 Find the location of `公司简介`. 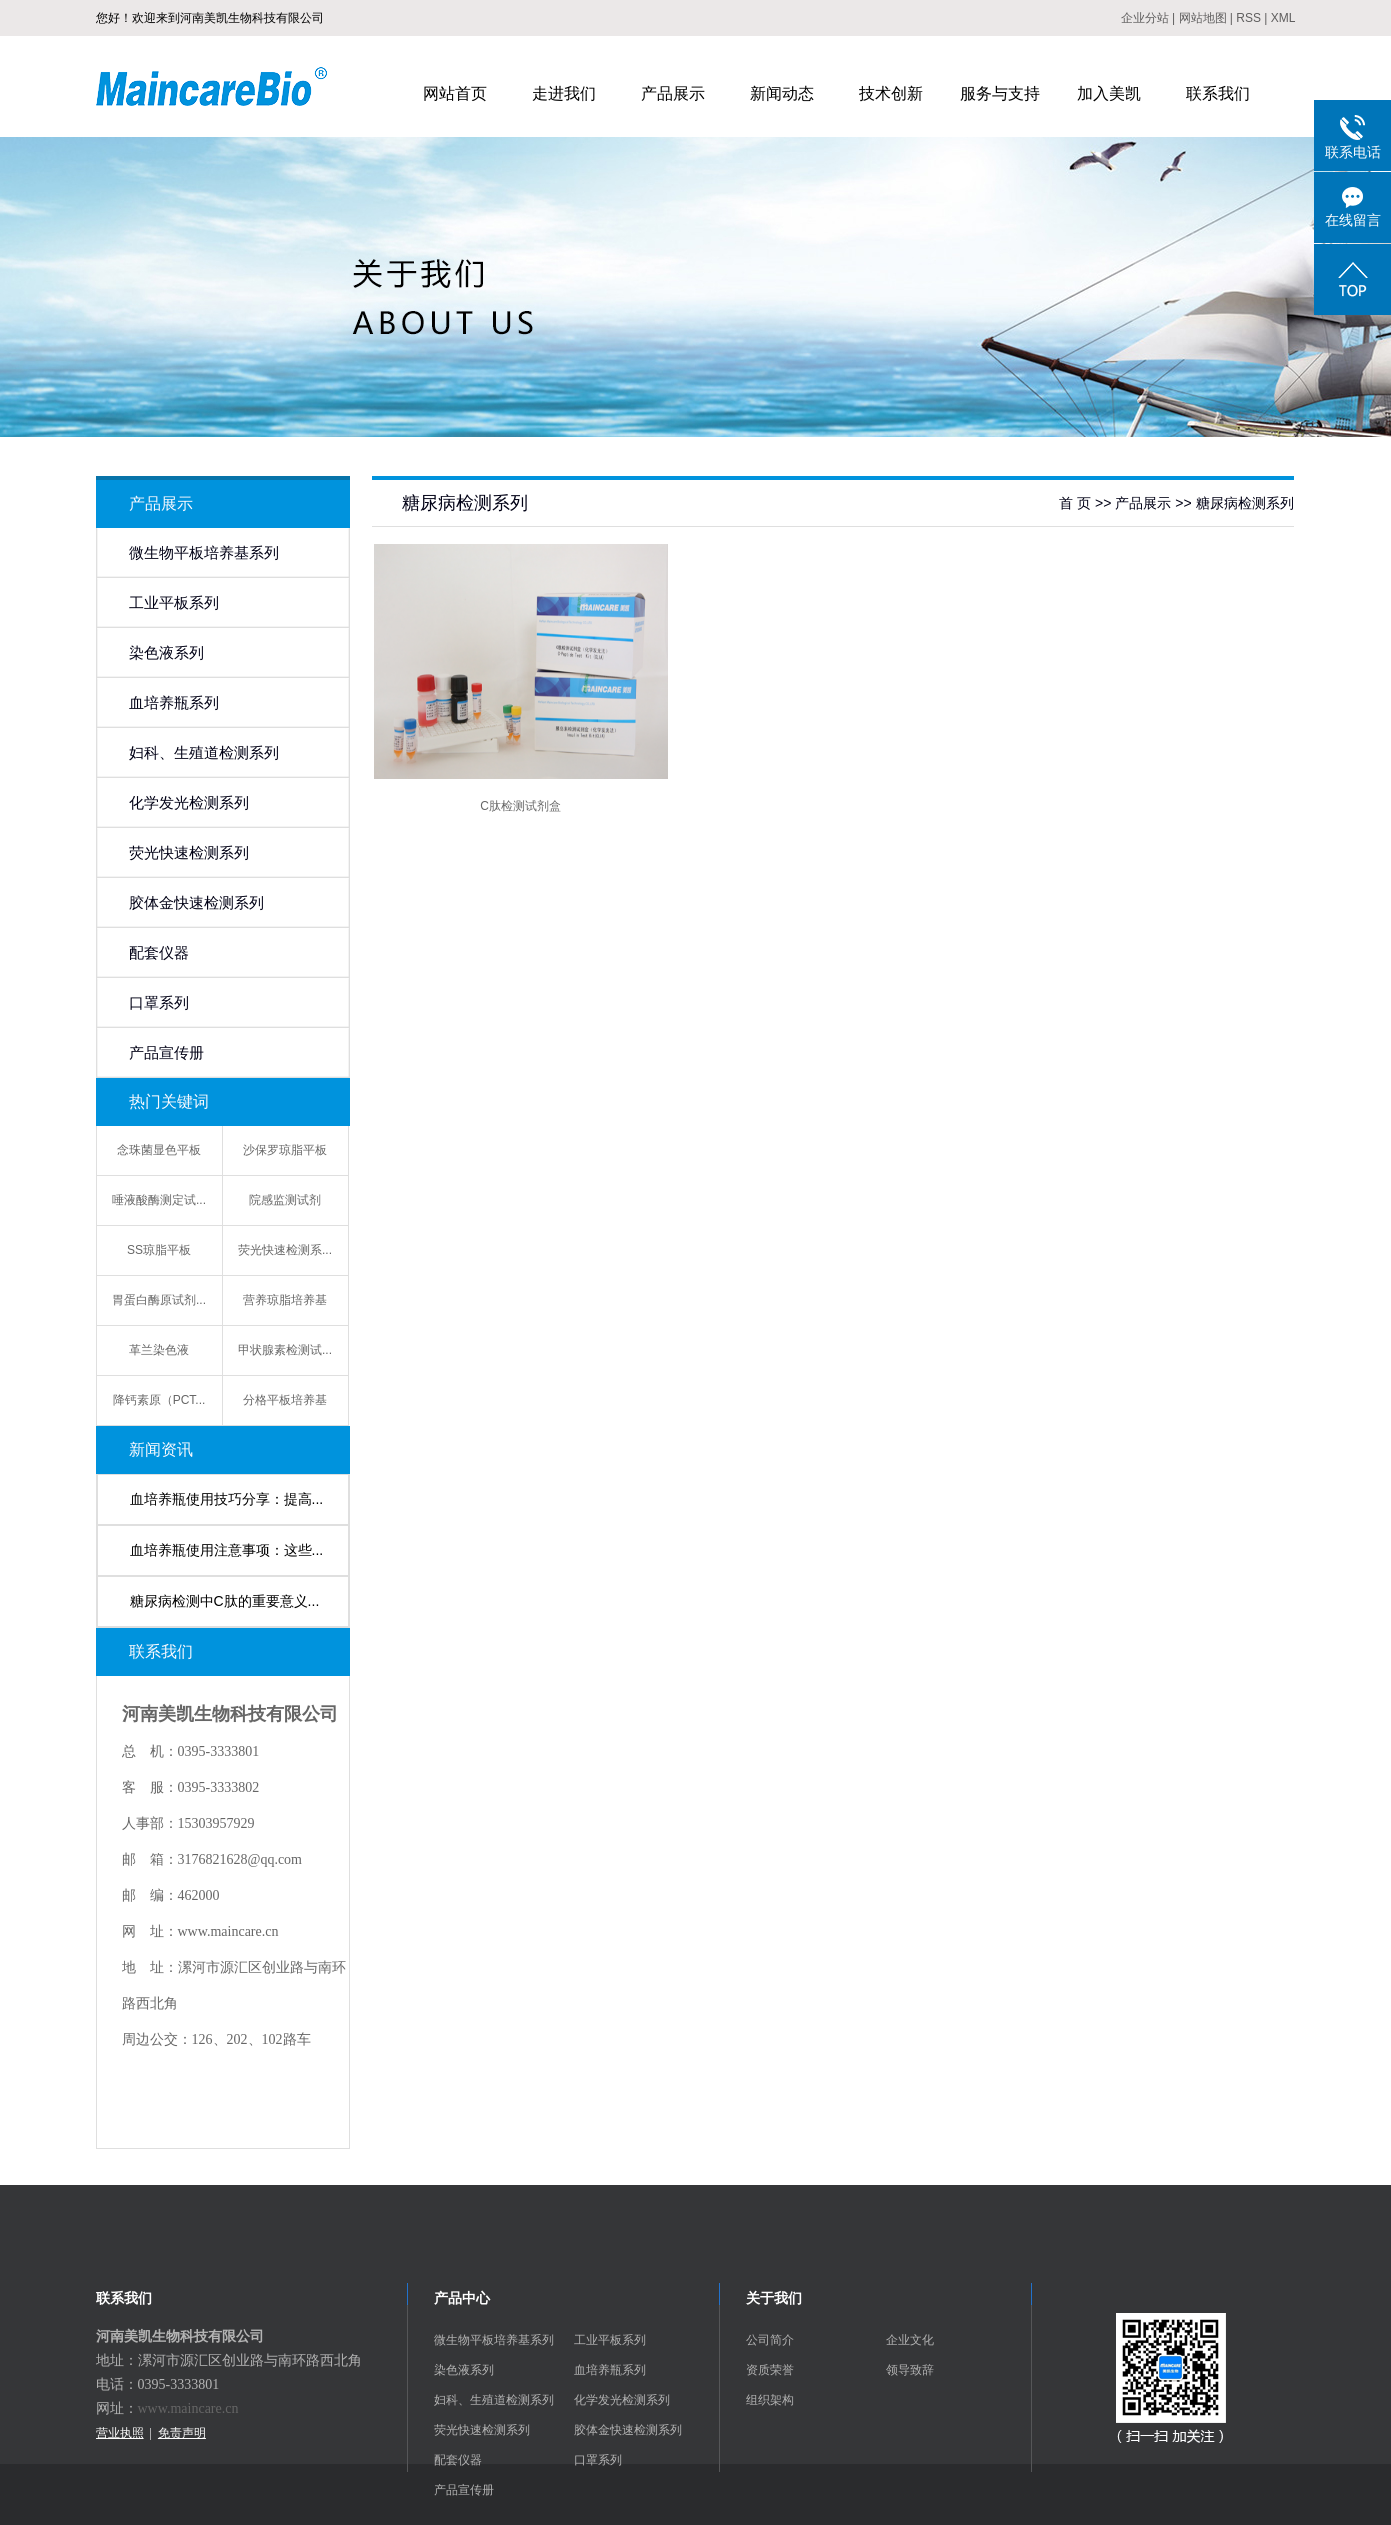

公司简介 is located at coordinates (770, 2340).